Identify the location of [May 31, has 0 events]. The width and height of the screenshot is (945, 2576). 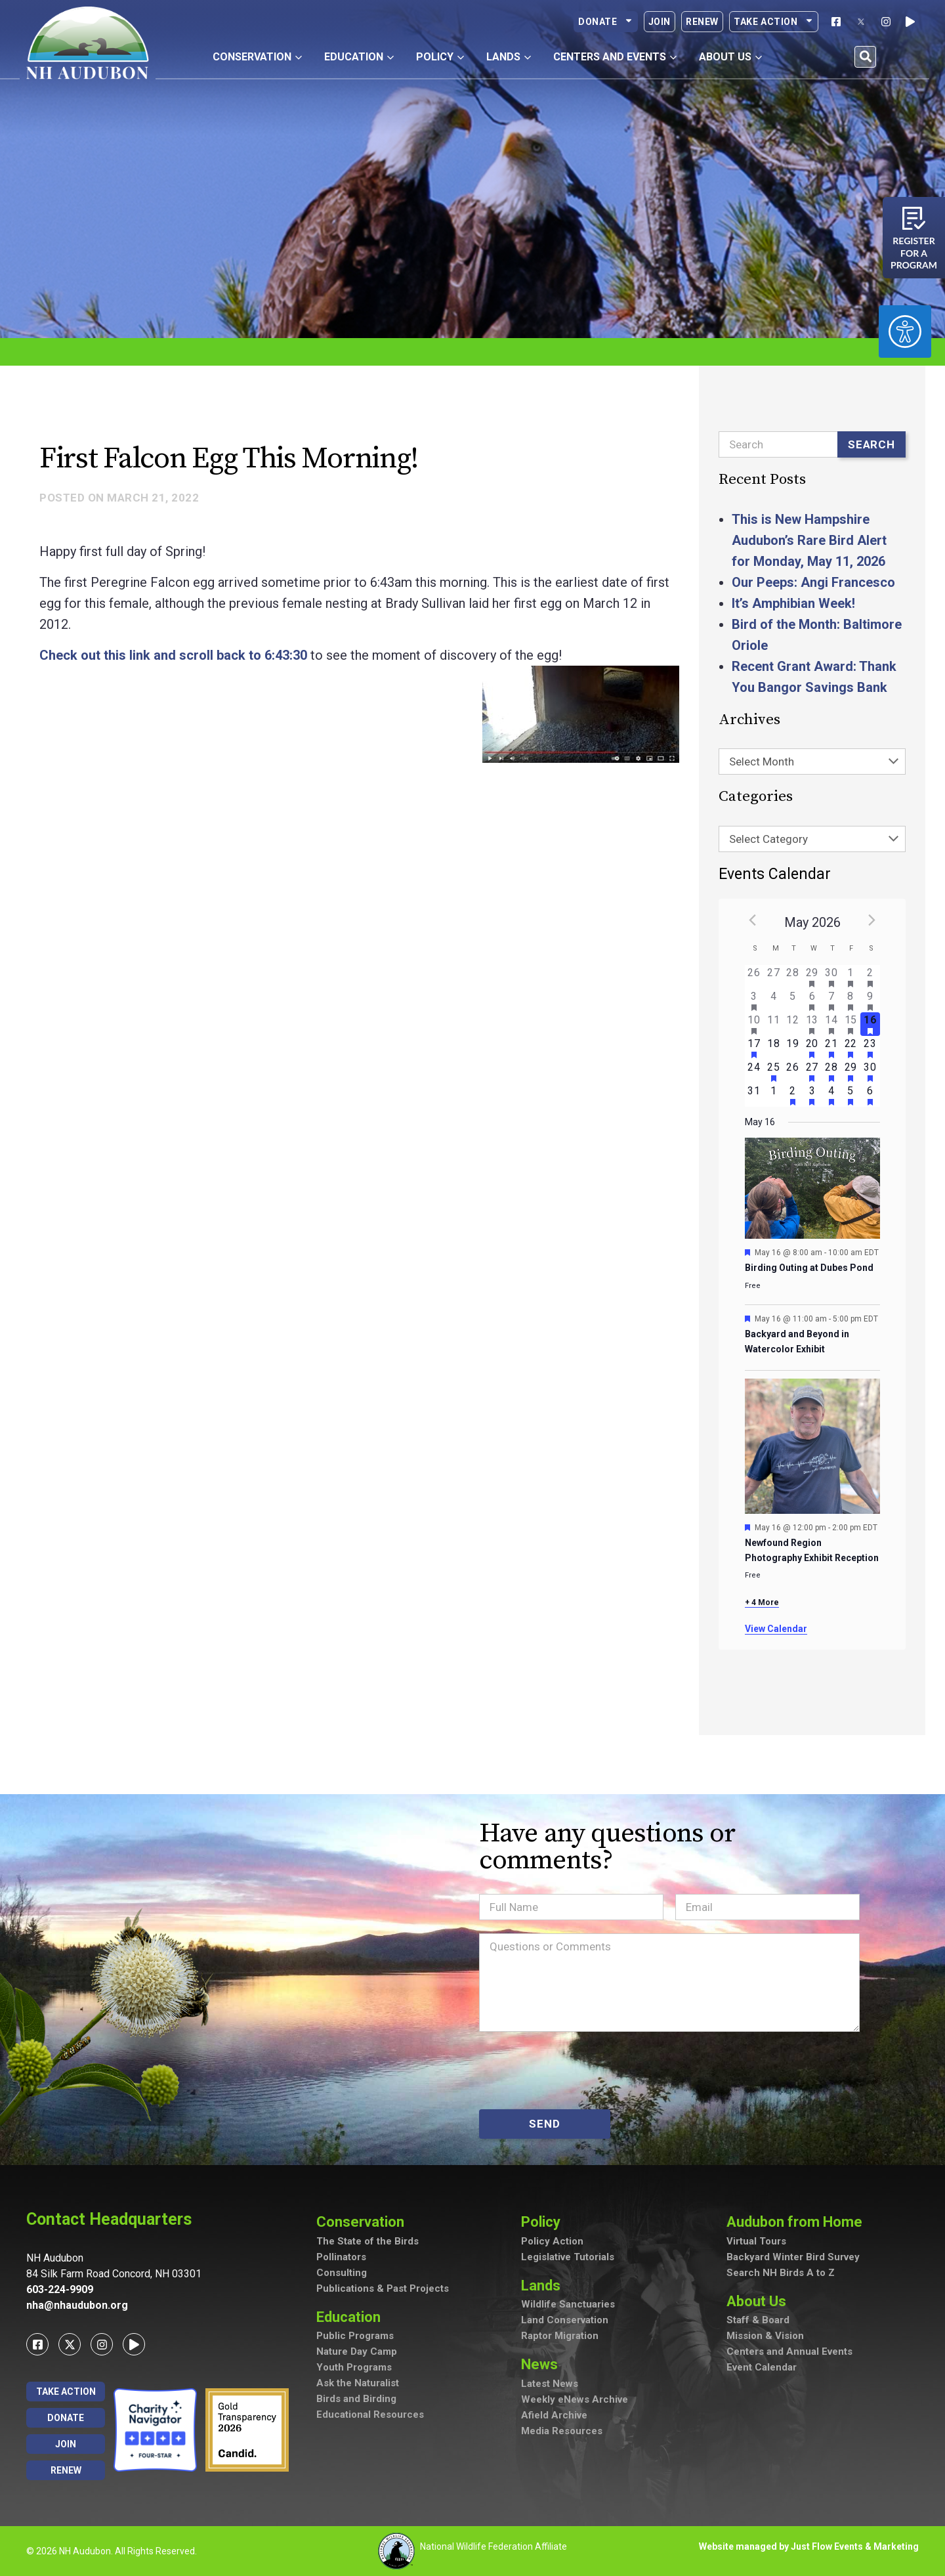
(754, 1095).